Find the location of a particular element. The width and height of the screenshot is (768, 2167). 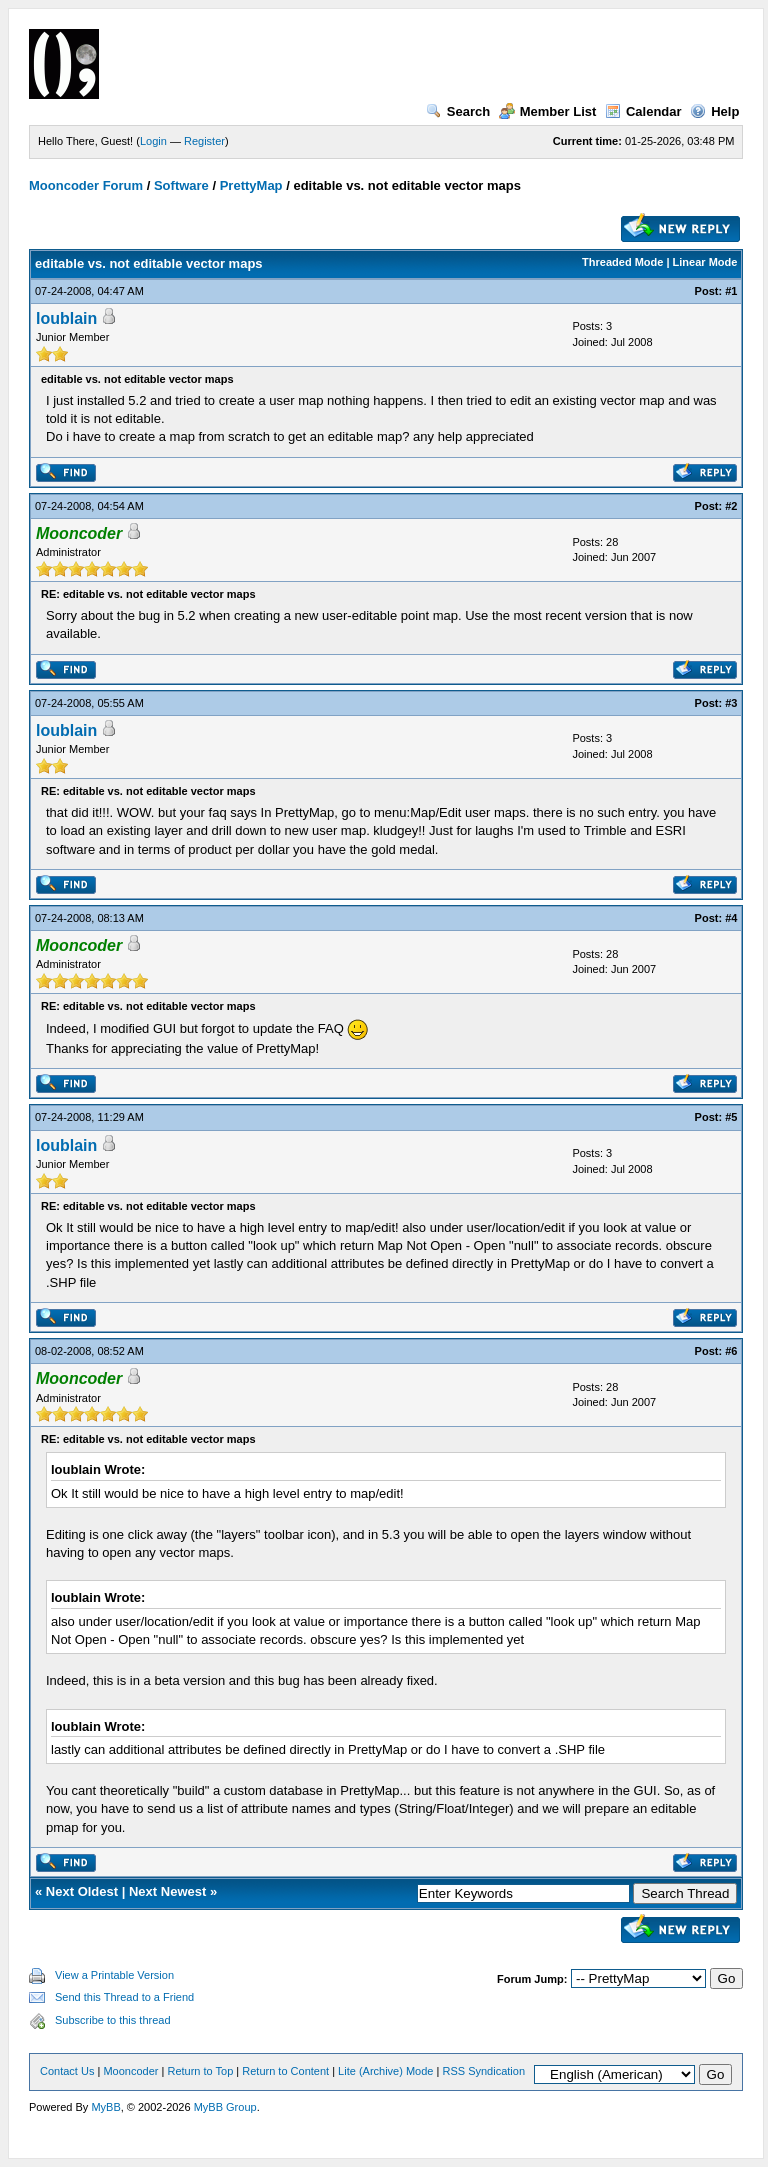

RSS Syndication is located at coordinates (483, 2071).